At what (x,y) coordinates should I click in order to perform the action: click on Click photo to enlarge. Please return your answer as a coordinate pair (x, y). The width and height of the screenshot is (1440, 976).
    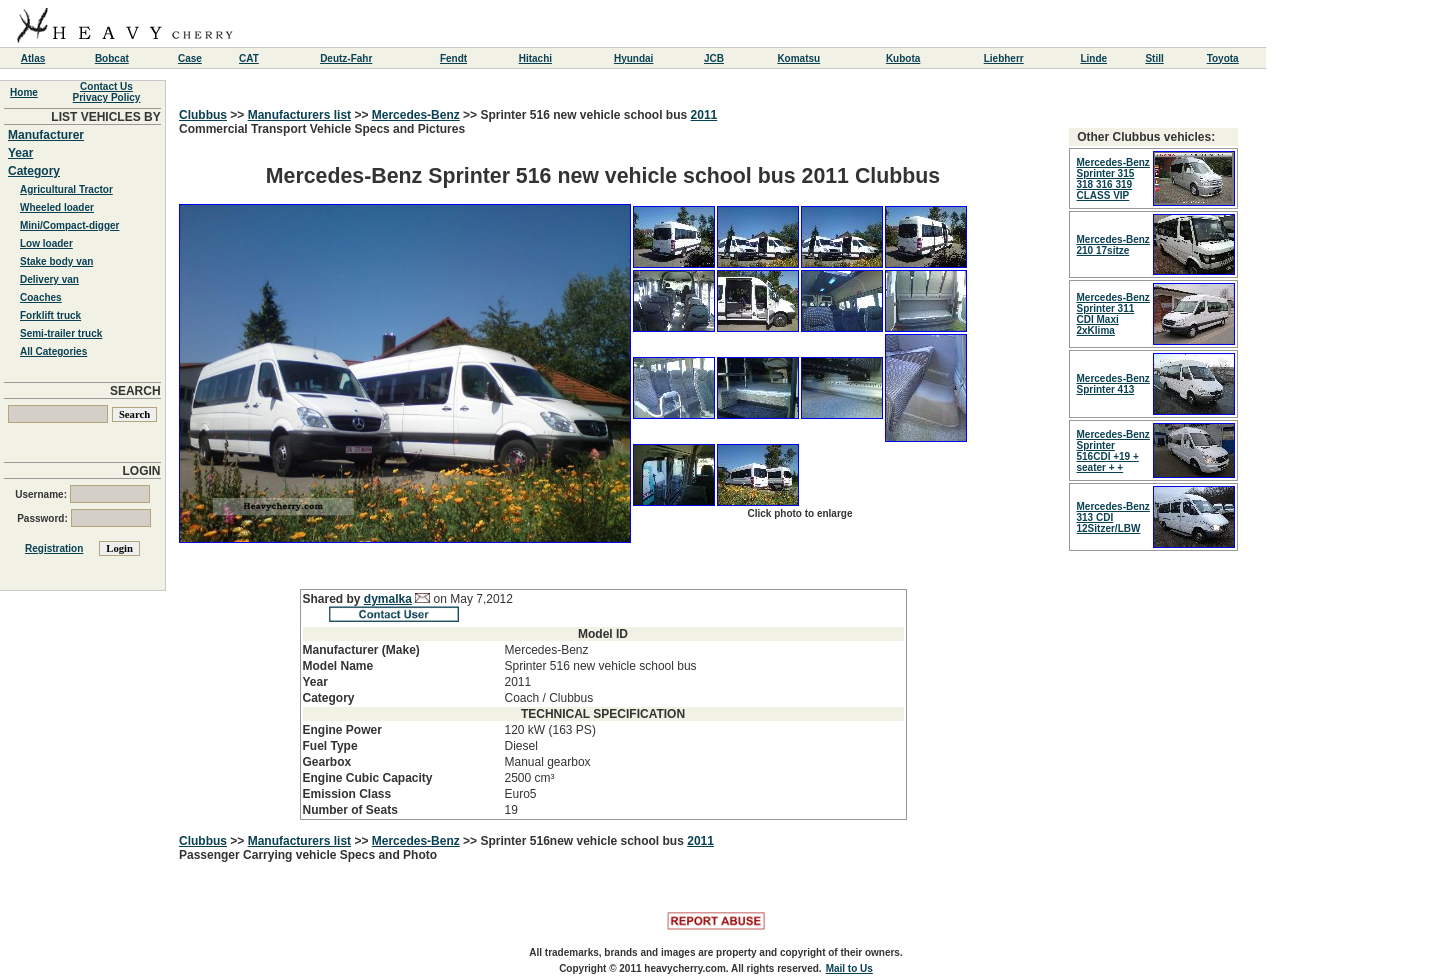
    Looking at the image, I should click on (799, 513).